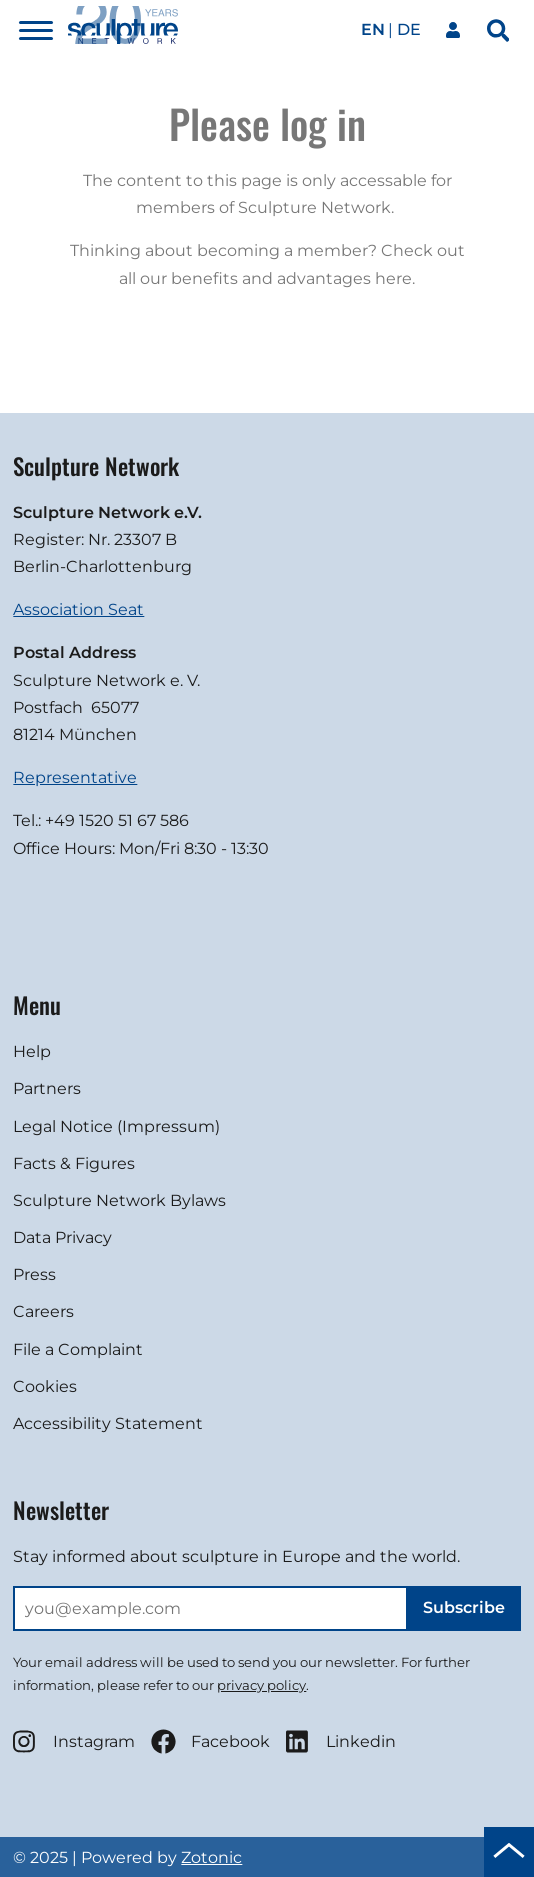  What do you see at coordinates (74, 1741) in the screenshot?
I see `Instagram` at bounding box center [74, 1741].